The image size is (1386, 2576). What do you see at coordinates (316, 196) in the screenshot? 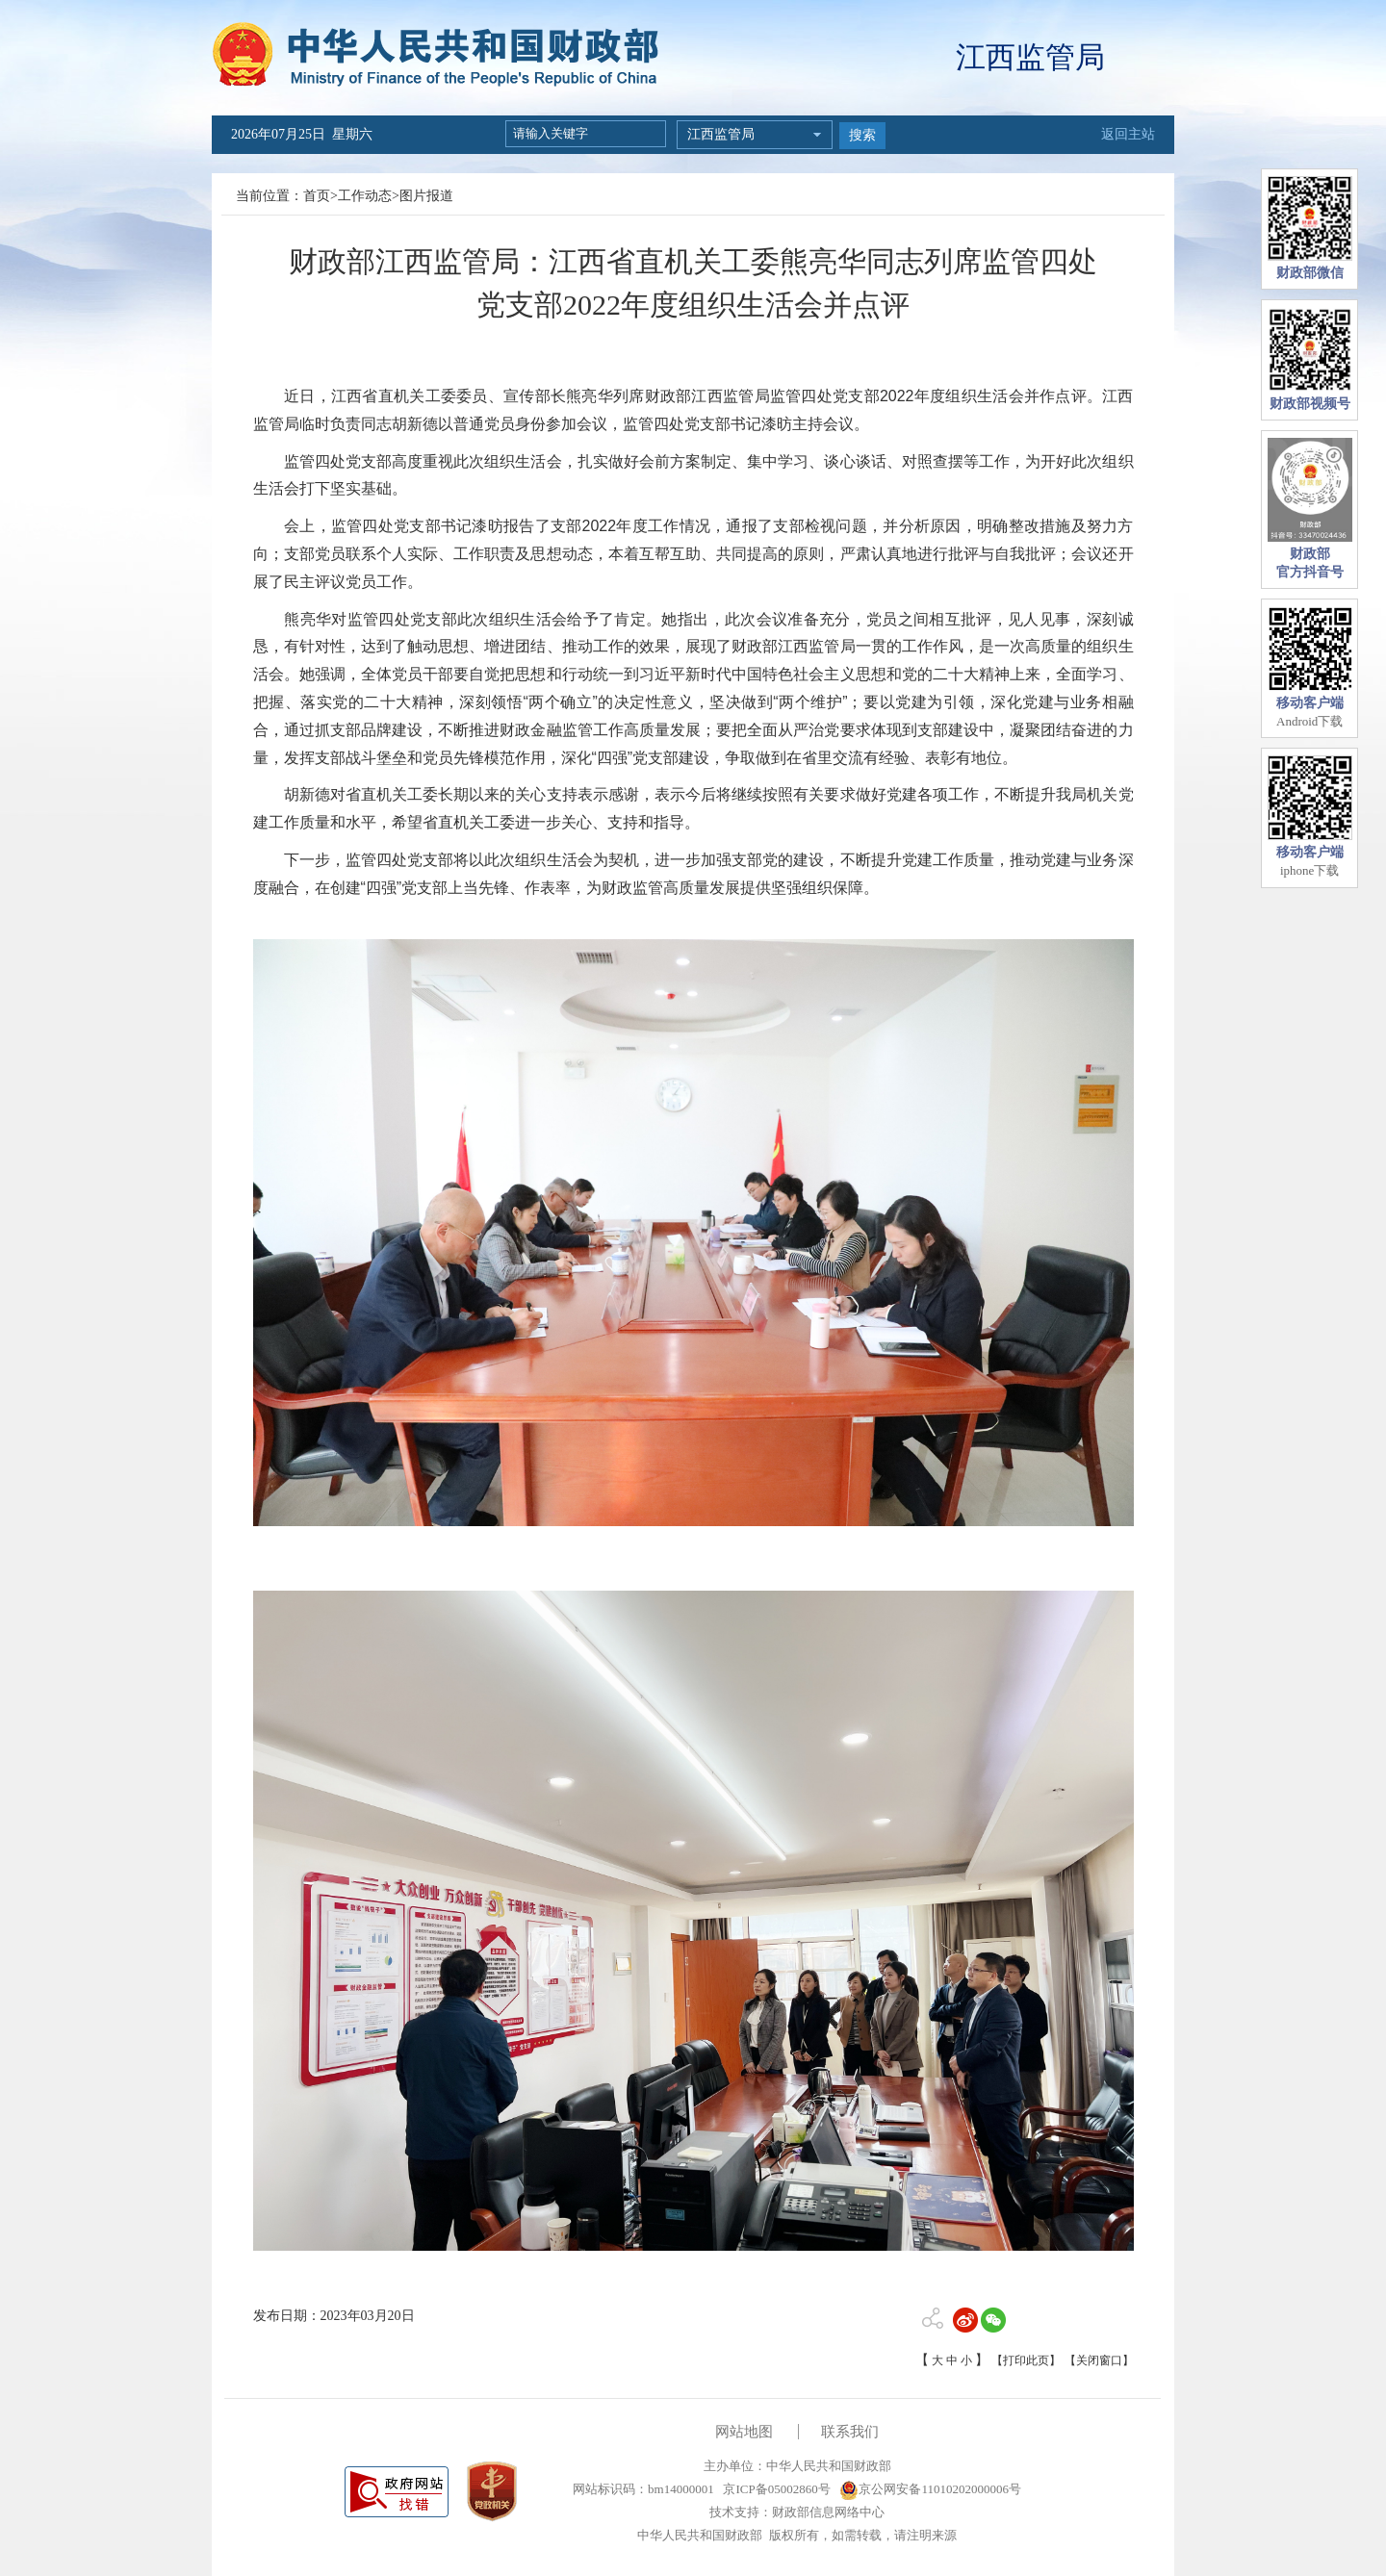
I see `首页` at bounding box center [316, 196].